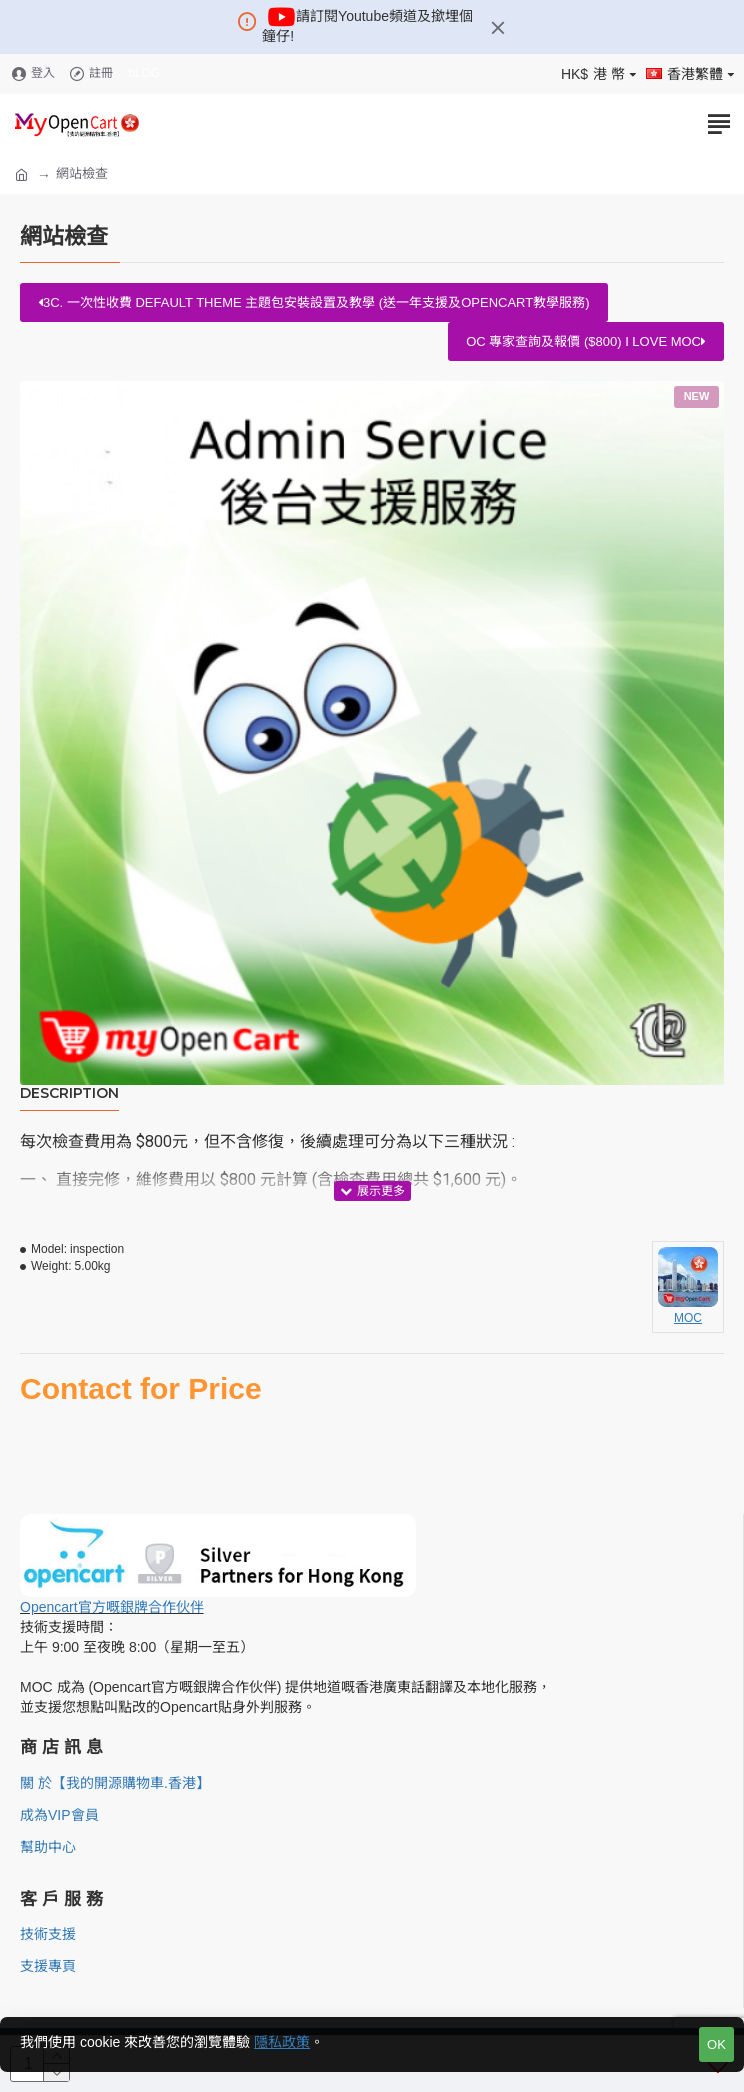 The height and width of the screenshot is (2092, 744). Describe the element at coordinates (112, 1607) in the screenshot. I see `Opencart官方嘅銀牌合作伙伴` at that location.